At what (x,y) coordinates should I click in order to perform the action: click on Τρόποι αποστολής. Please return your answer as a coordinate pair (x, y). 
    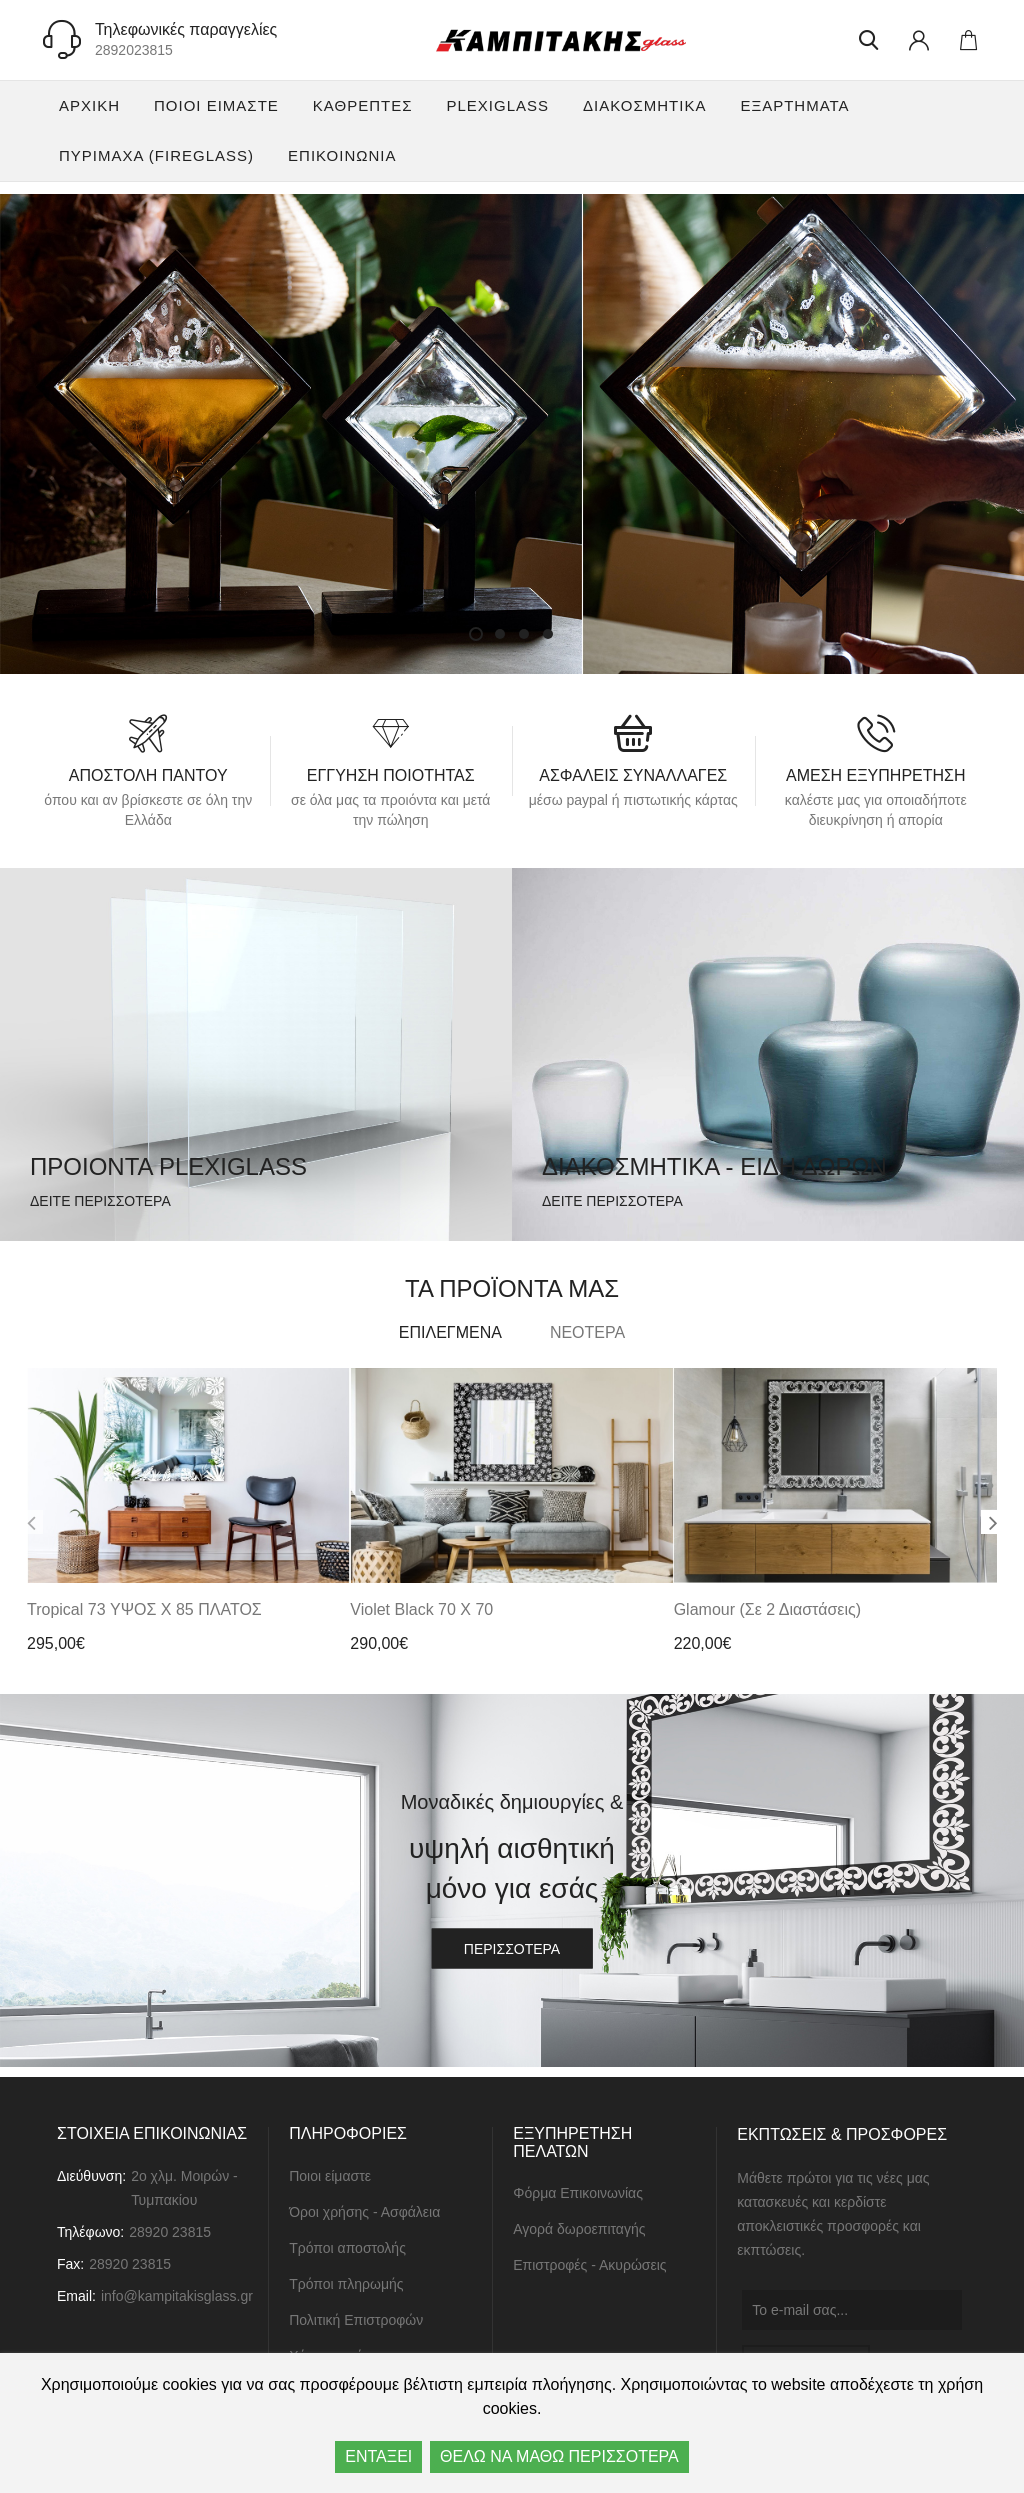
    Looking at the image, I should click on (347, 2248).